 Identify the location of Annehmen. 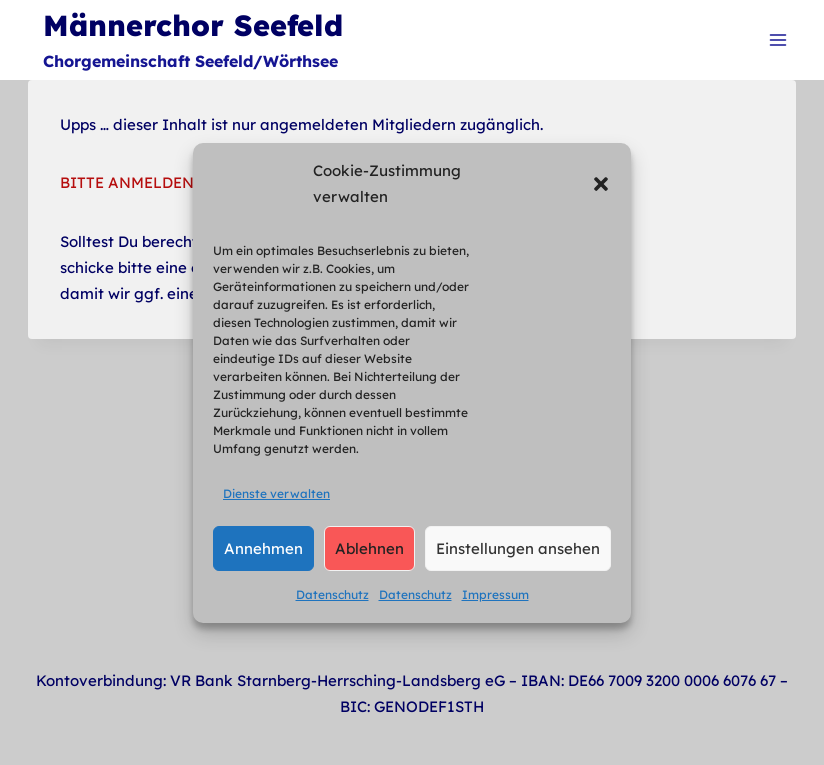
(263, 548).